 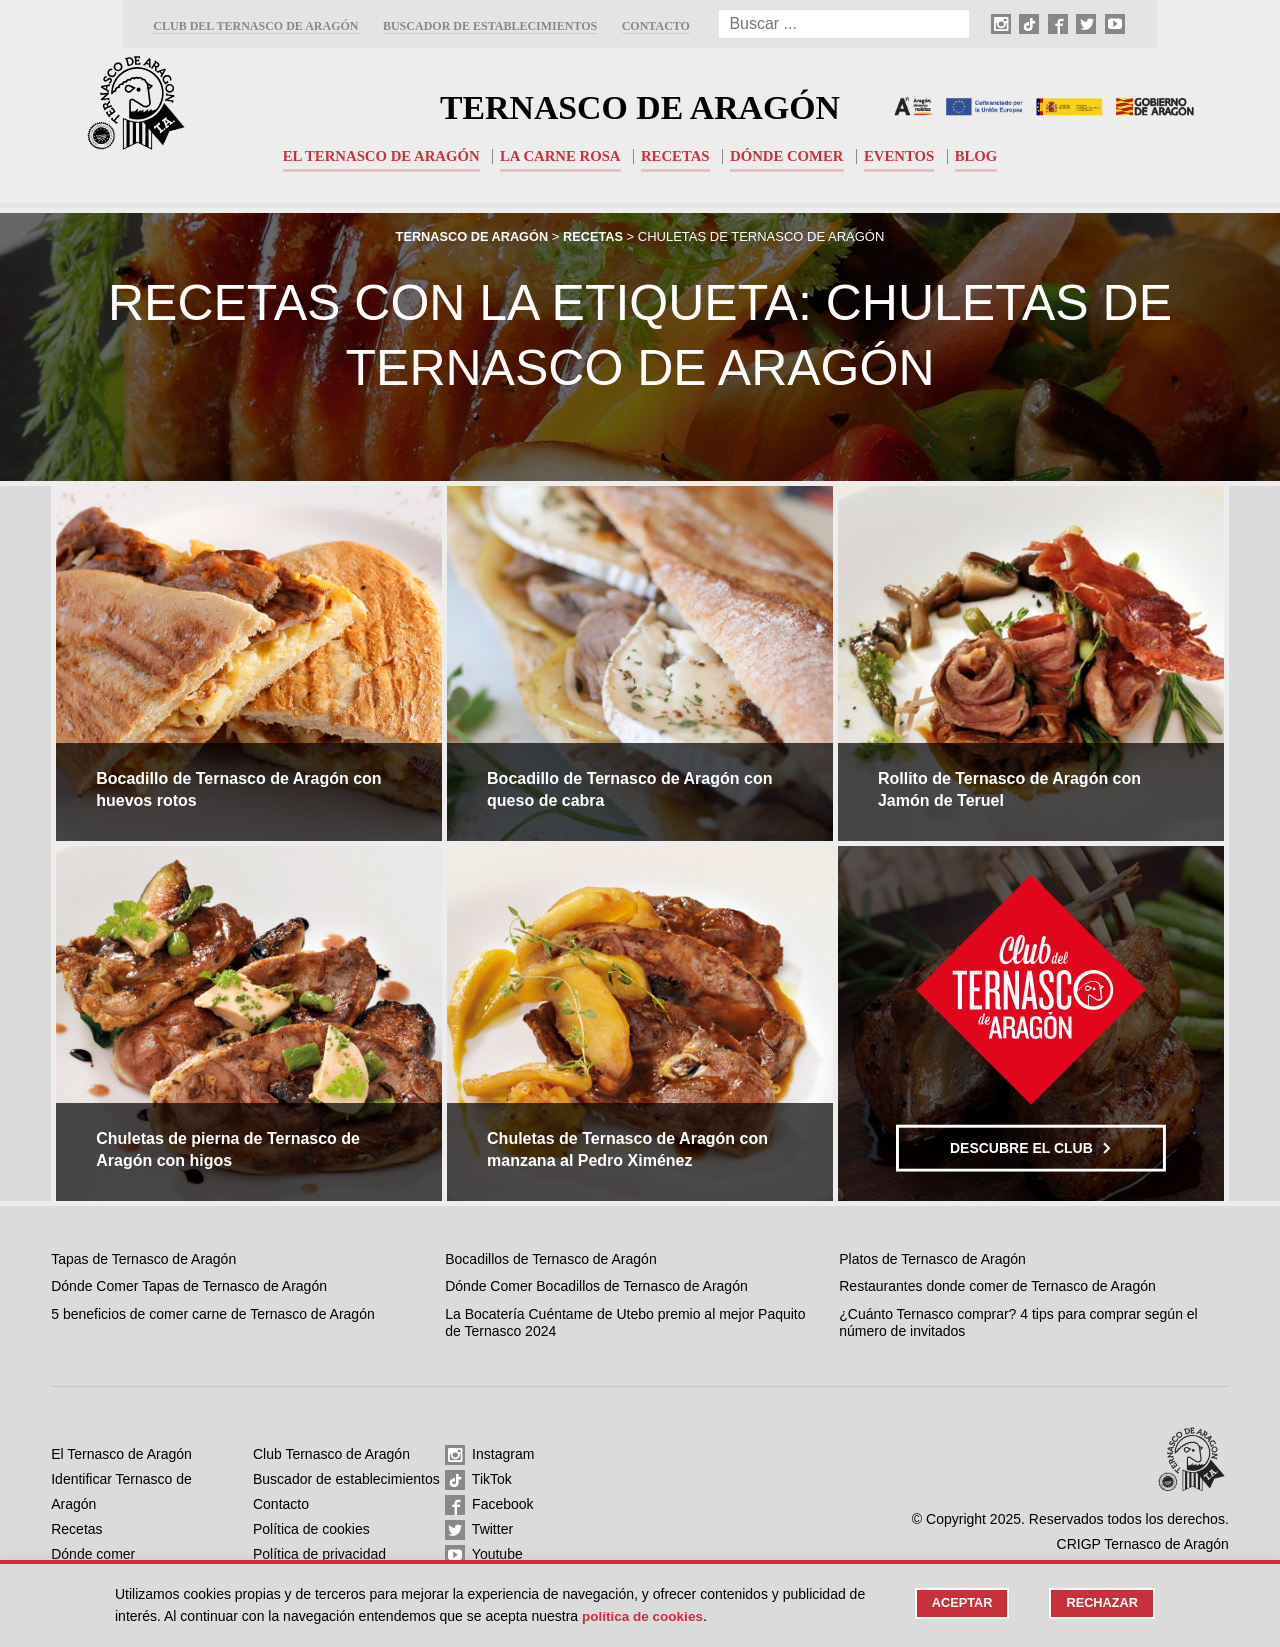 I want to click on Rechazar [button], so click(x=1101, y=1603).